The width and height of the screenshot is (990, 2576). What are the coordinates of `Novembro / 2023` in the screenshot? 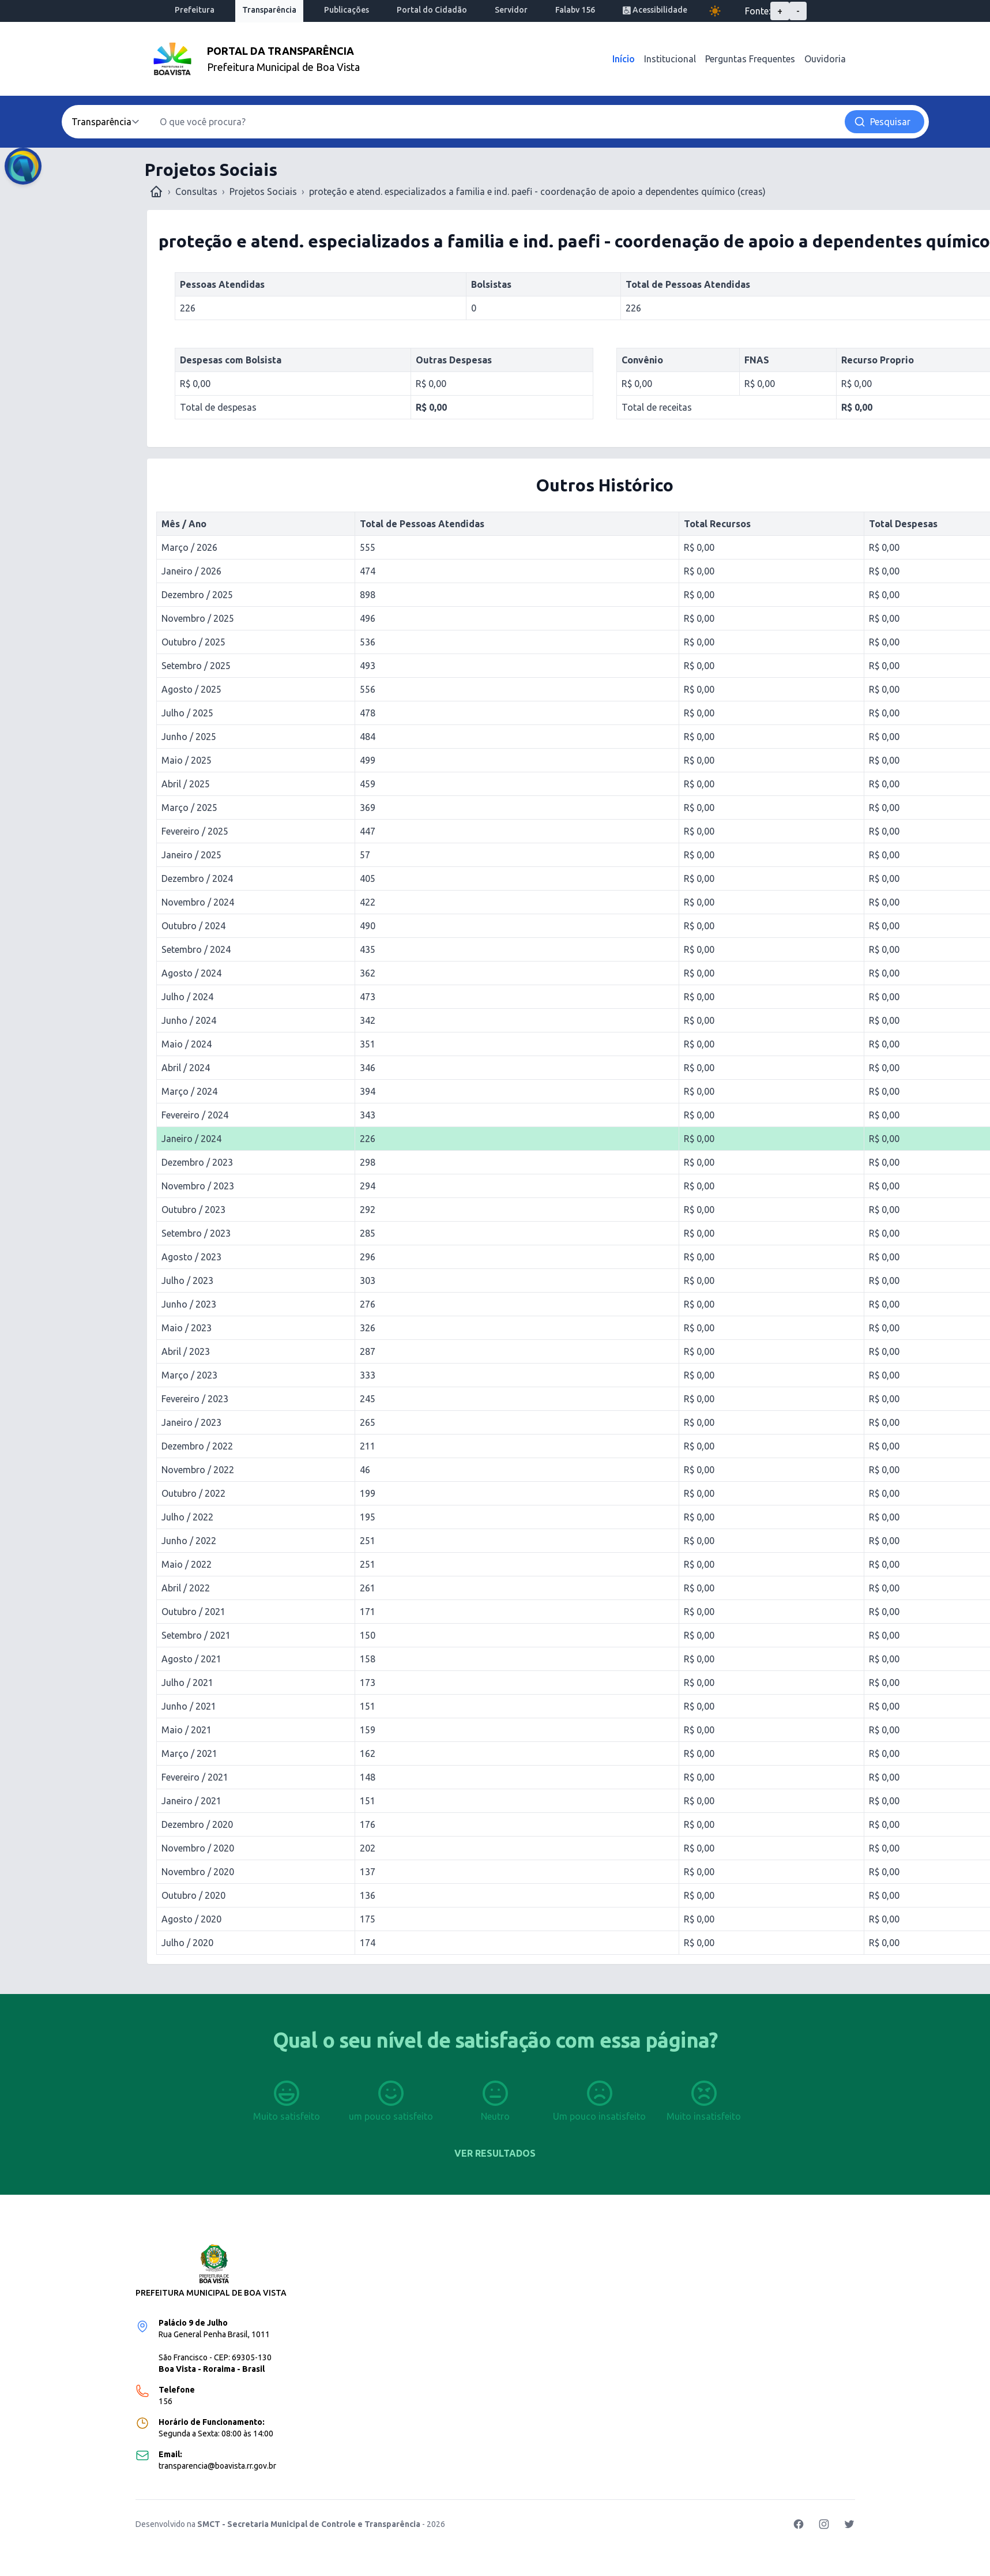 It's located at (197, 1186).